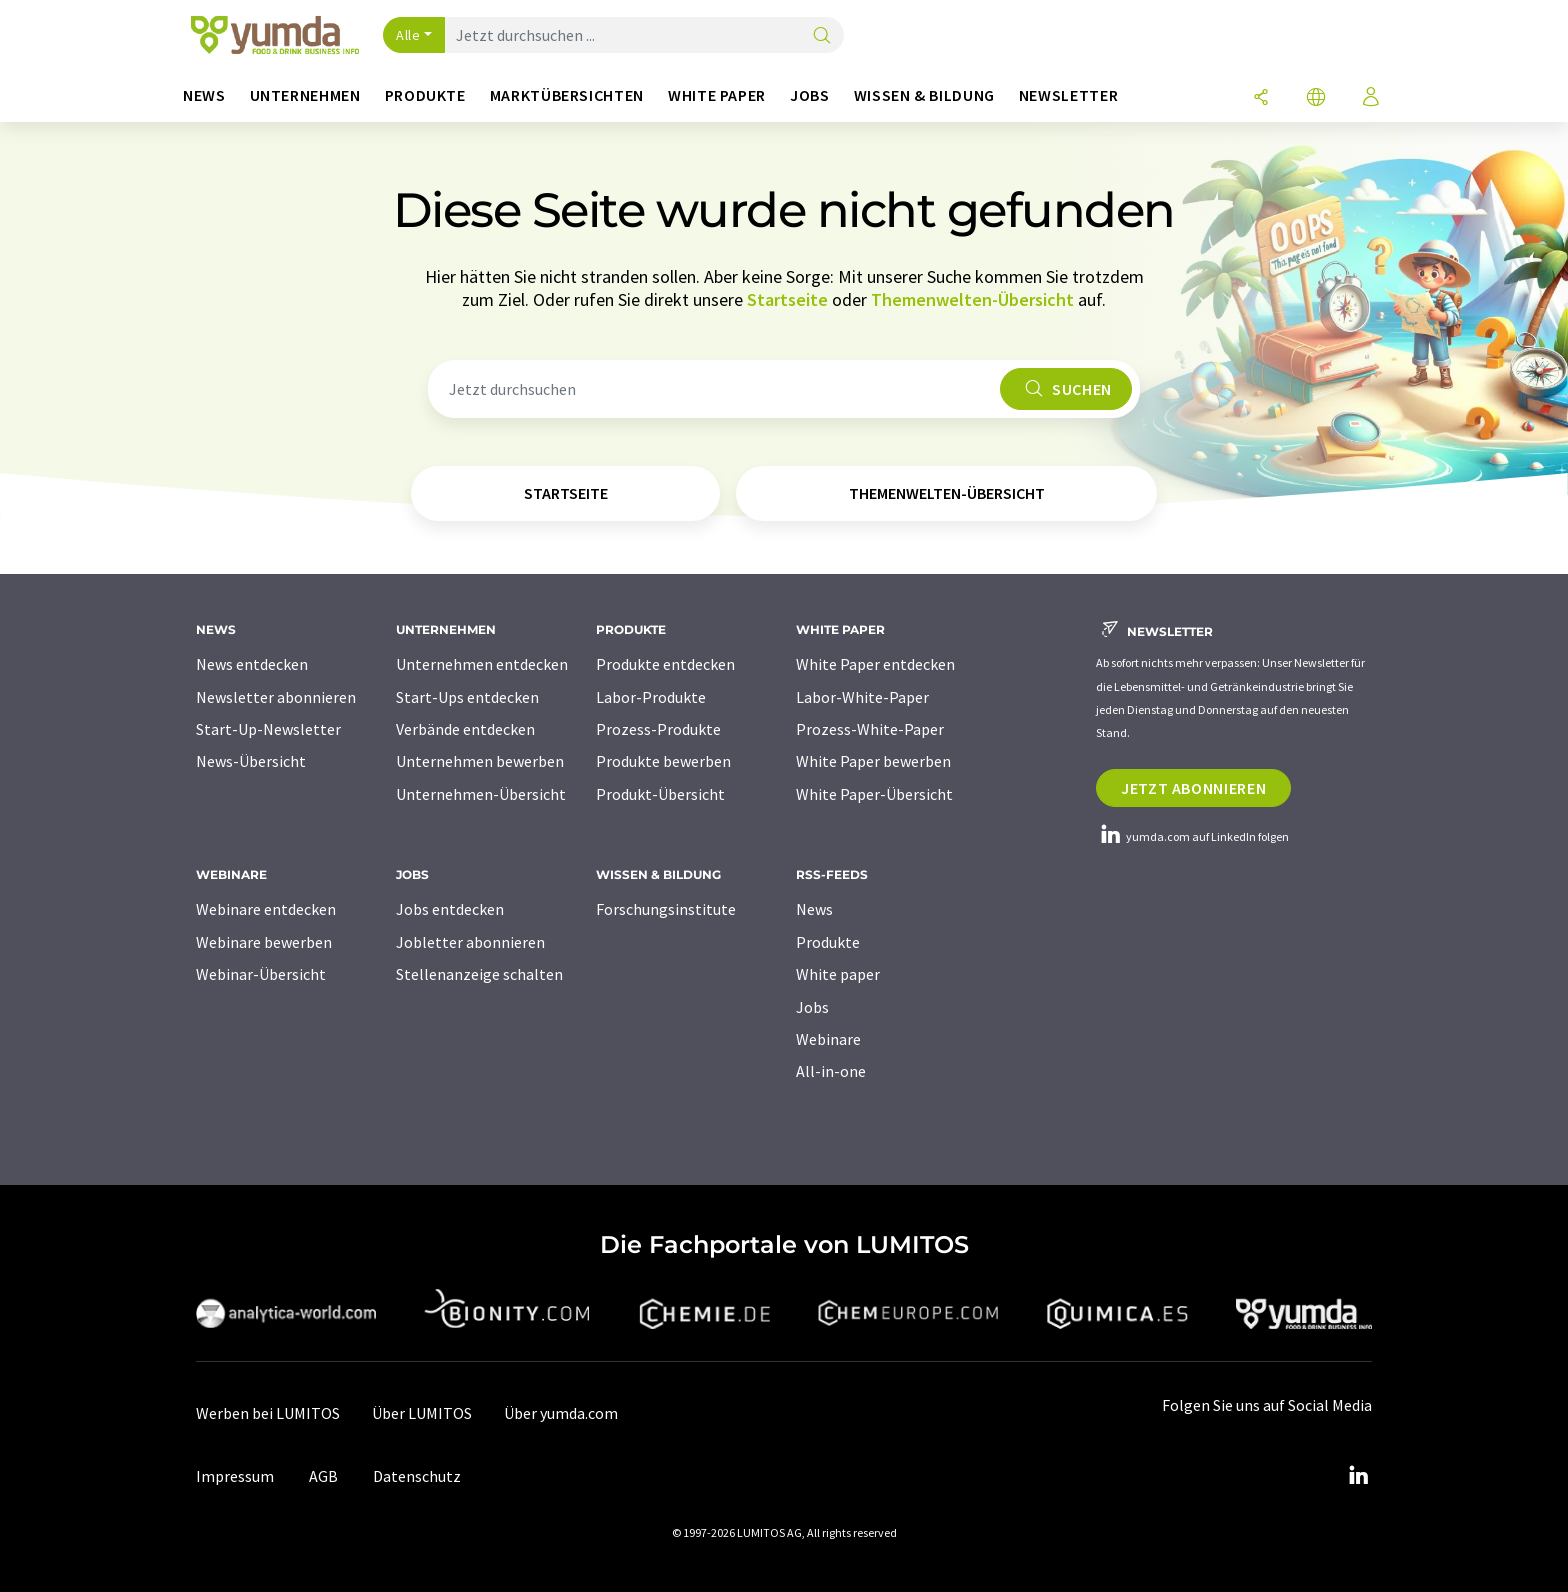  Describe the element at coordinates (873, 761) in the screenshot. I see `White Paper bewerben` at that location.